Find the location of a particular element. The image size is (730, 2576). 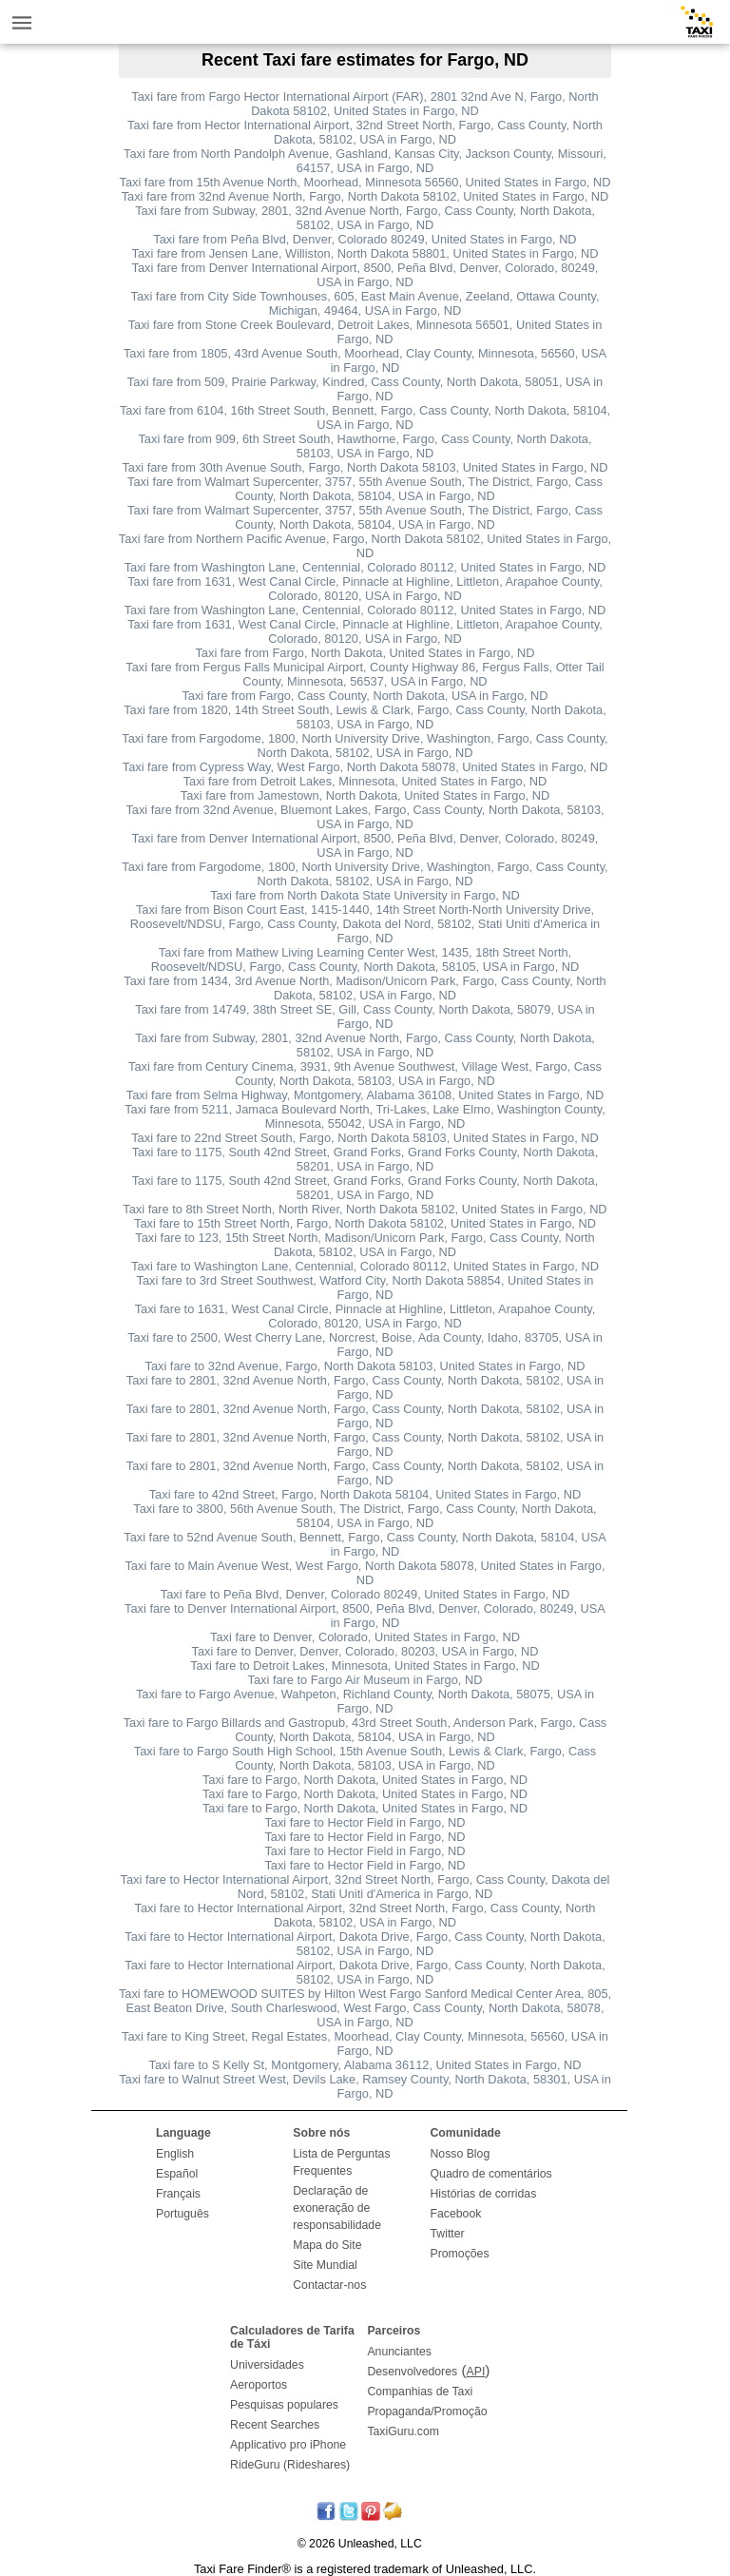

Taxi fare to Fargo Avenue, Wahpeton, Richland County, North Dakota, 58075, USA in Fargo, ND is located at coordinates (365, 1701).